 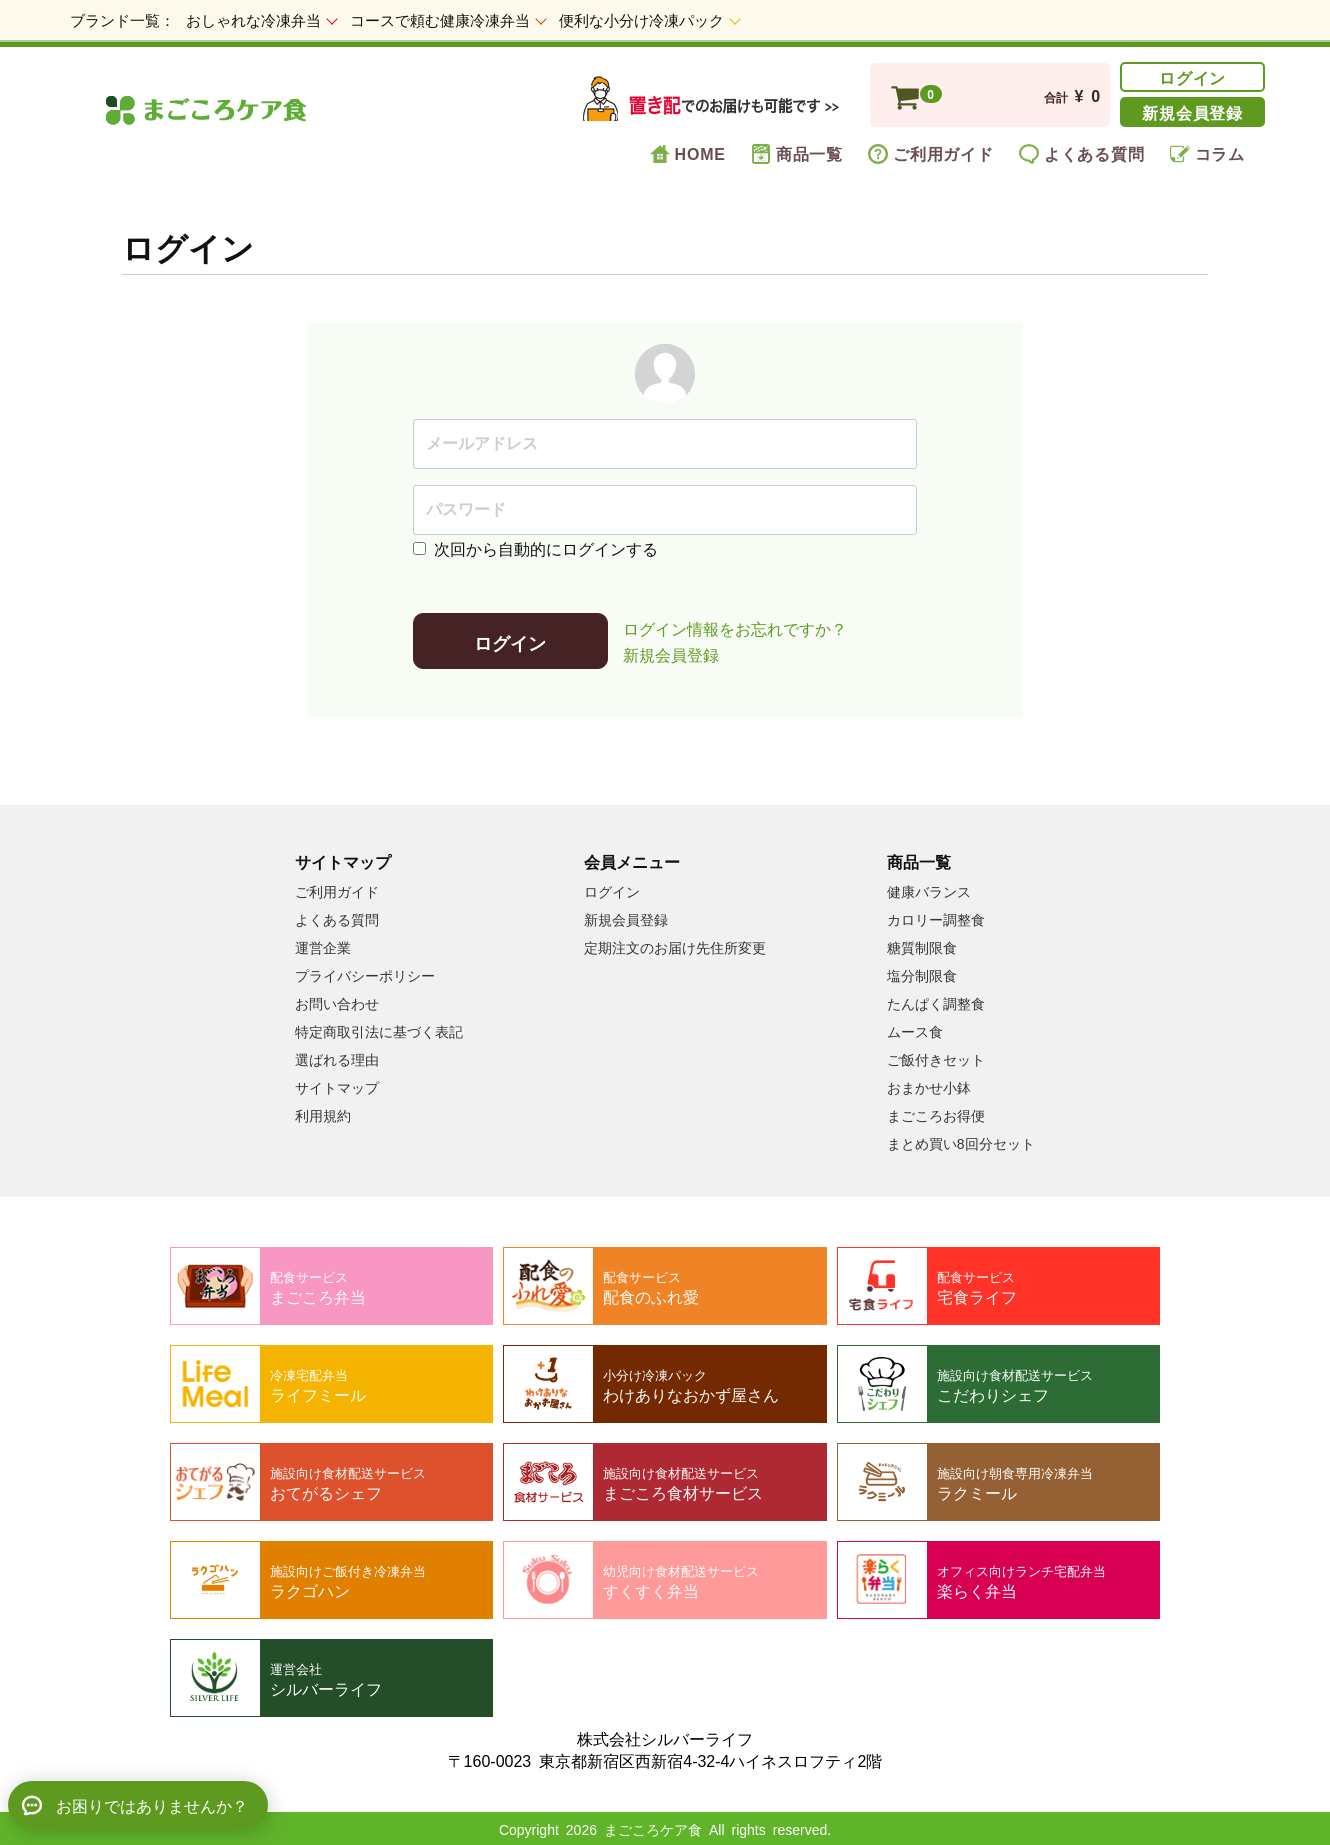 What do you see at coordinates (1207, 153) in the screenshot?
I see `コラム` at bounding box center [1207, 153].